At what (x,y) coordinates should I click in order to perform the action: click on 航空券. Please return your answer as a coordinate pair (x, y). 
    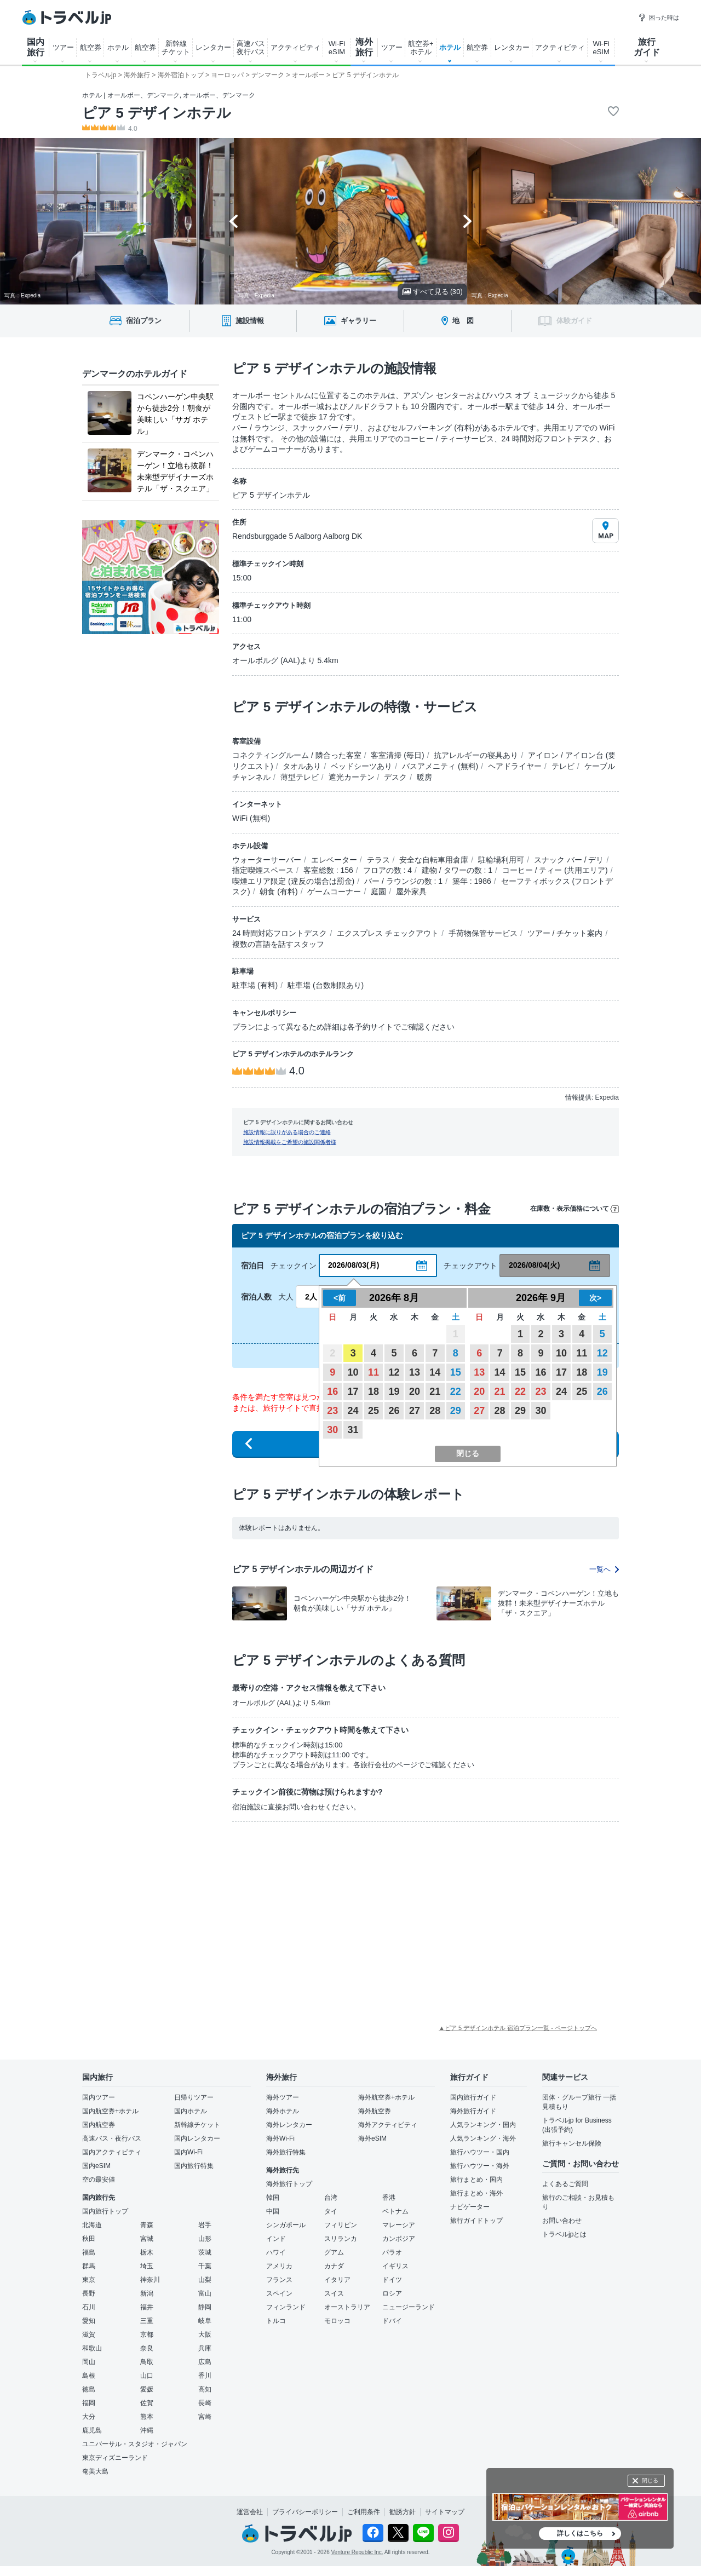
    Looking at the image, I should click on (90, 47).